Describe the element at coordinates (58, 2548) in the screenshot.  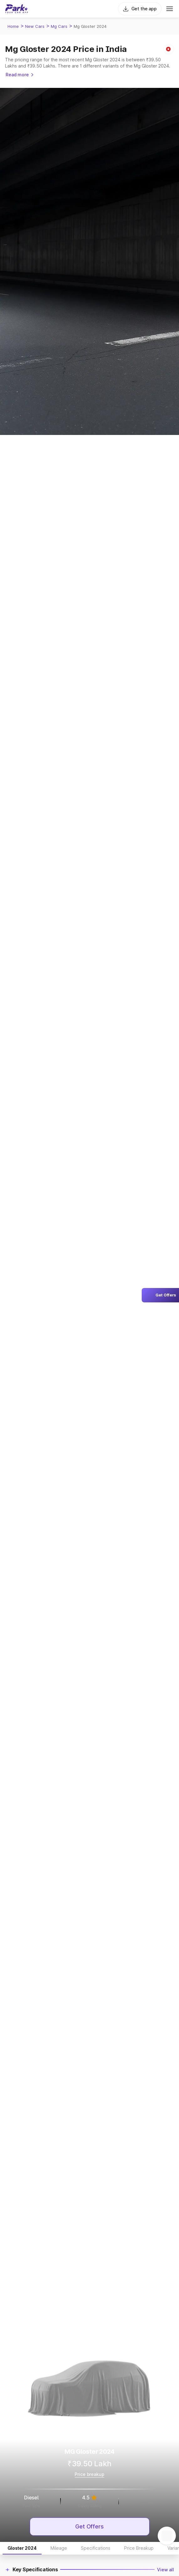
I see `Mileage` at that location.